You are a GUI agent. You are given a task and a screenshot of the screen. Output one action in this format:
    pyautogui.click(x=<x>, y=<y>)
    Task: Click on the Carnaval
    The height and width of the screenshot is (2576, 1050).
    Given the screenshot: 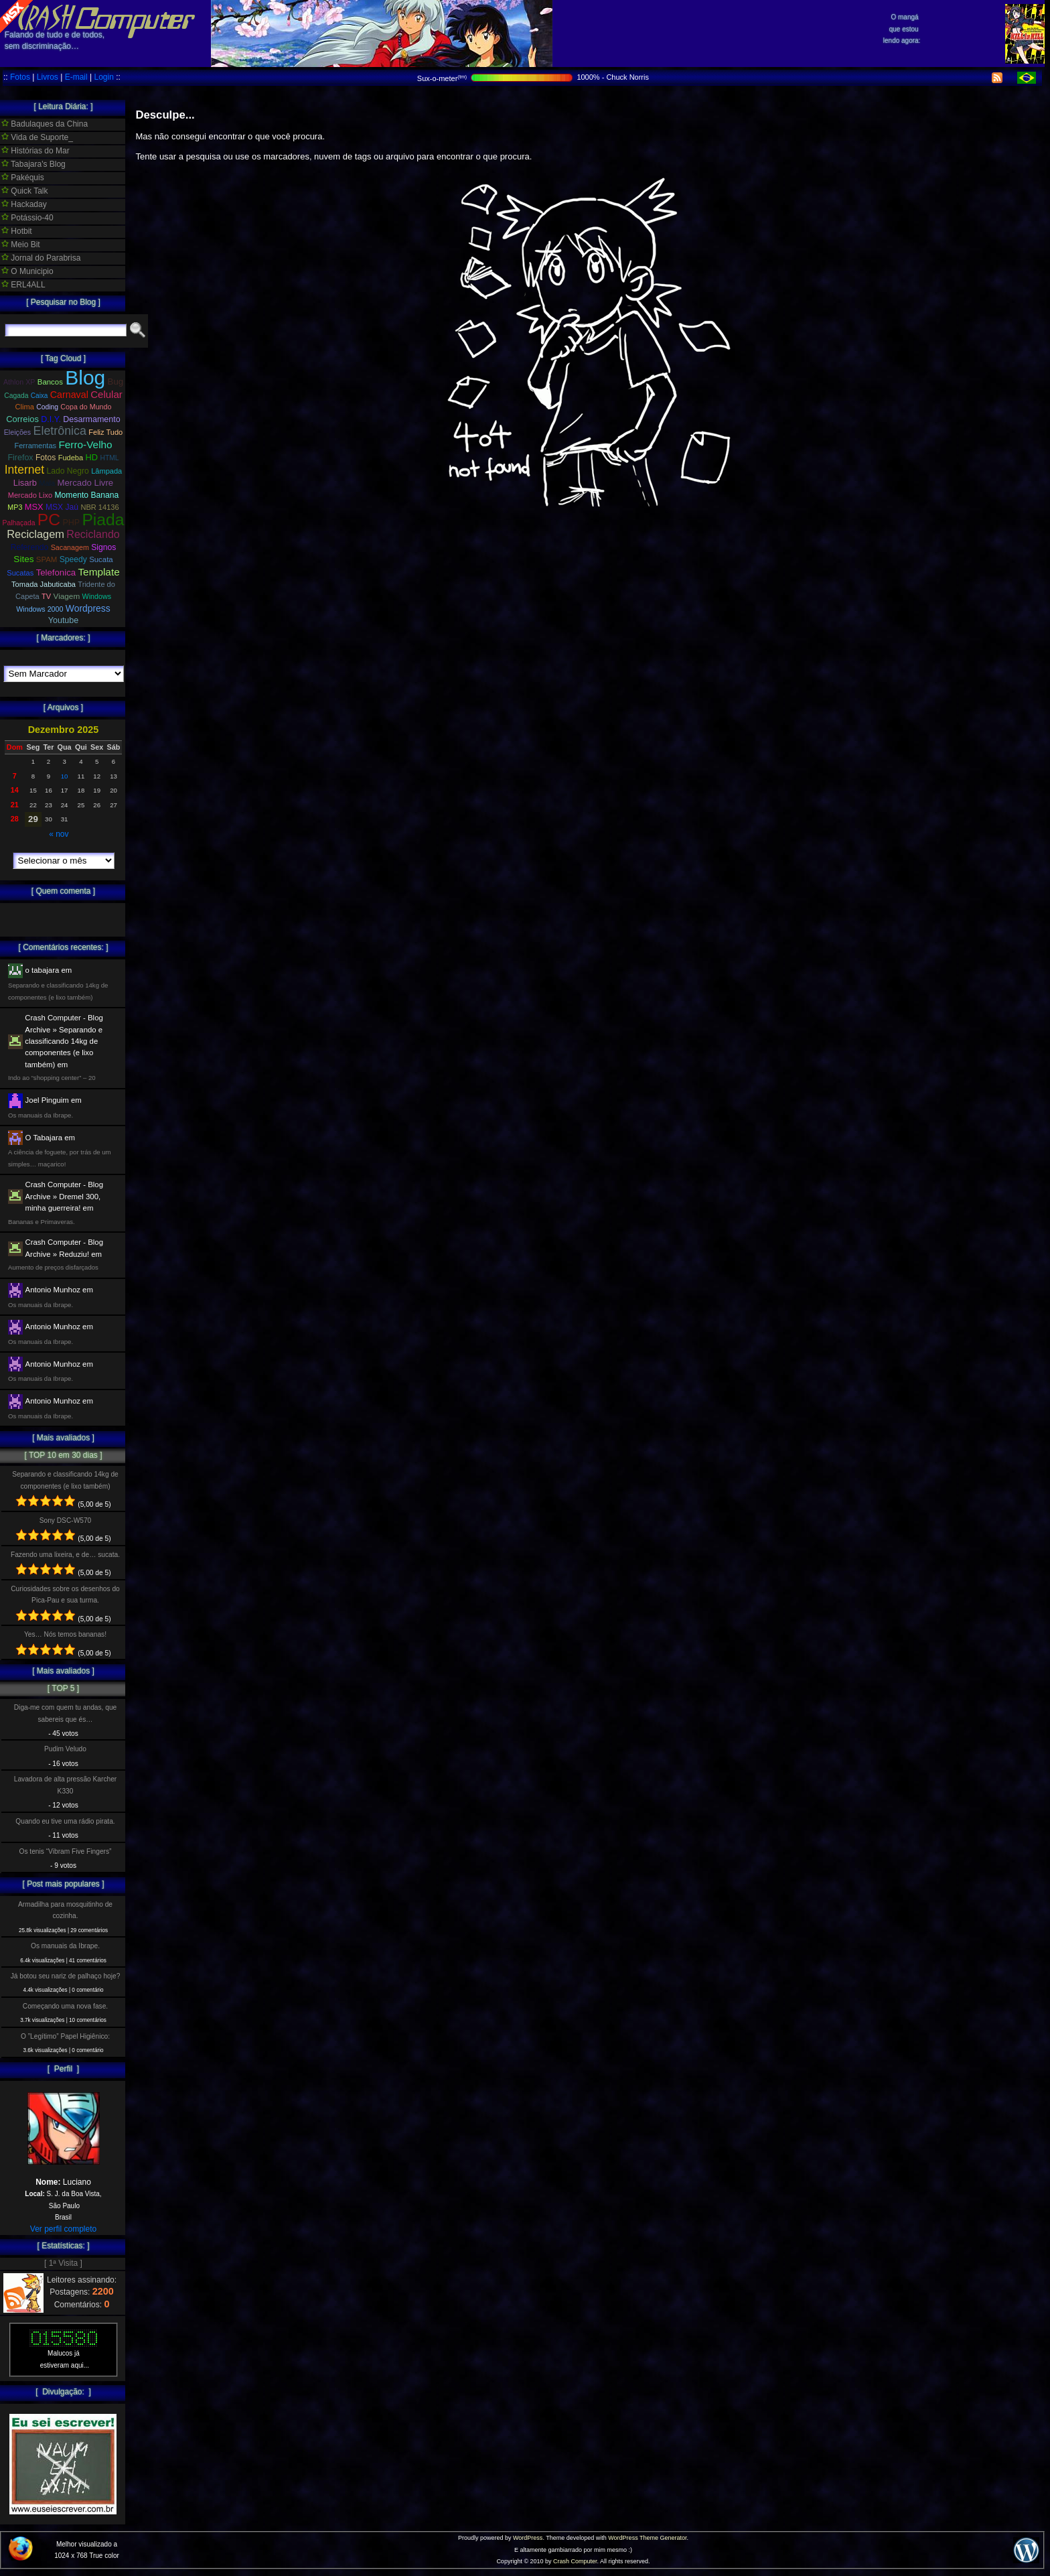 What is the action you would take?
    pyautogui.click(x=69, y=394)
    